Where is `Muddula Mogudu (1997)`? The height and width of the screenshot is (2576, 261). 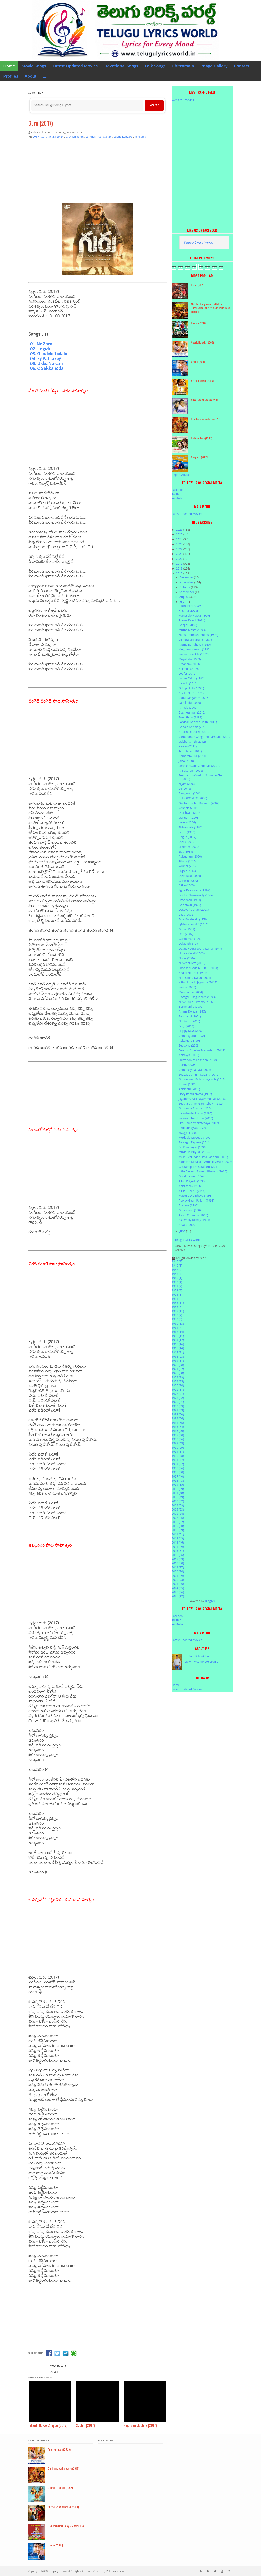 Muddula Mogudu (1997) is located at coordinates (195, 1137).